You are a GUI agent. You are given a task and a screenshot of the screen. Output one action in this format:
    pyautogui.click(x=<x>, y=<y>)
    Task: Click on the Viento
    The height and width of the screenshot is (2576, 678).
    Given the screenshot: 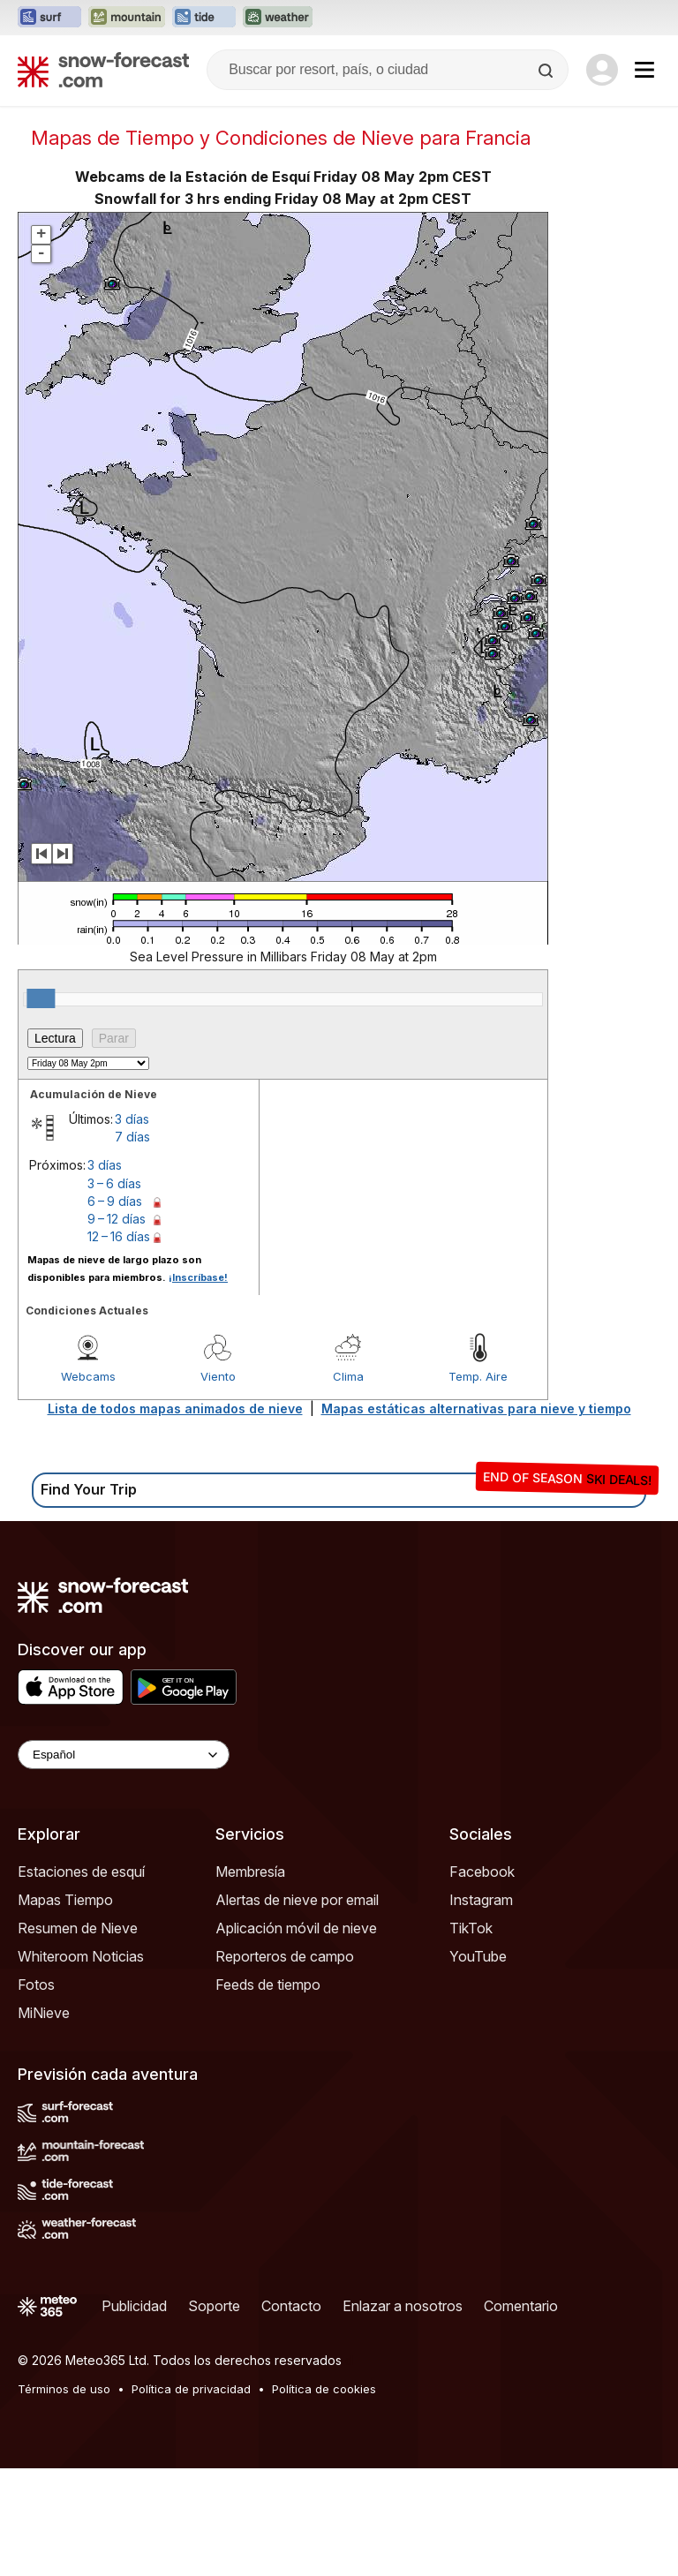 What is the action you would take?
    pyautogui.click(x=218, y=1484)
    